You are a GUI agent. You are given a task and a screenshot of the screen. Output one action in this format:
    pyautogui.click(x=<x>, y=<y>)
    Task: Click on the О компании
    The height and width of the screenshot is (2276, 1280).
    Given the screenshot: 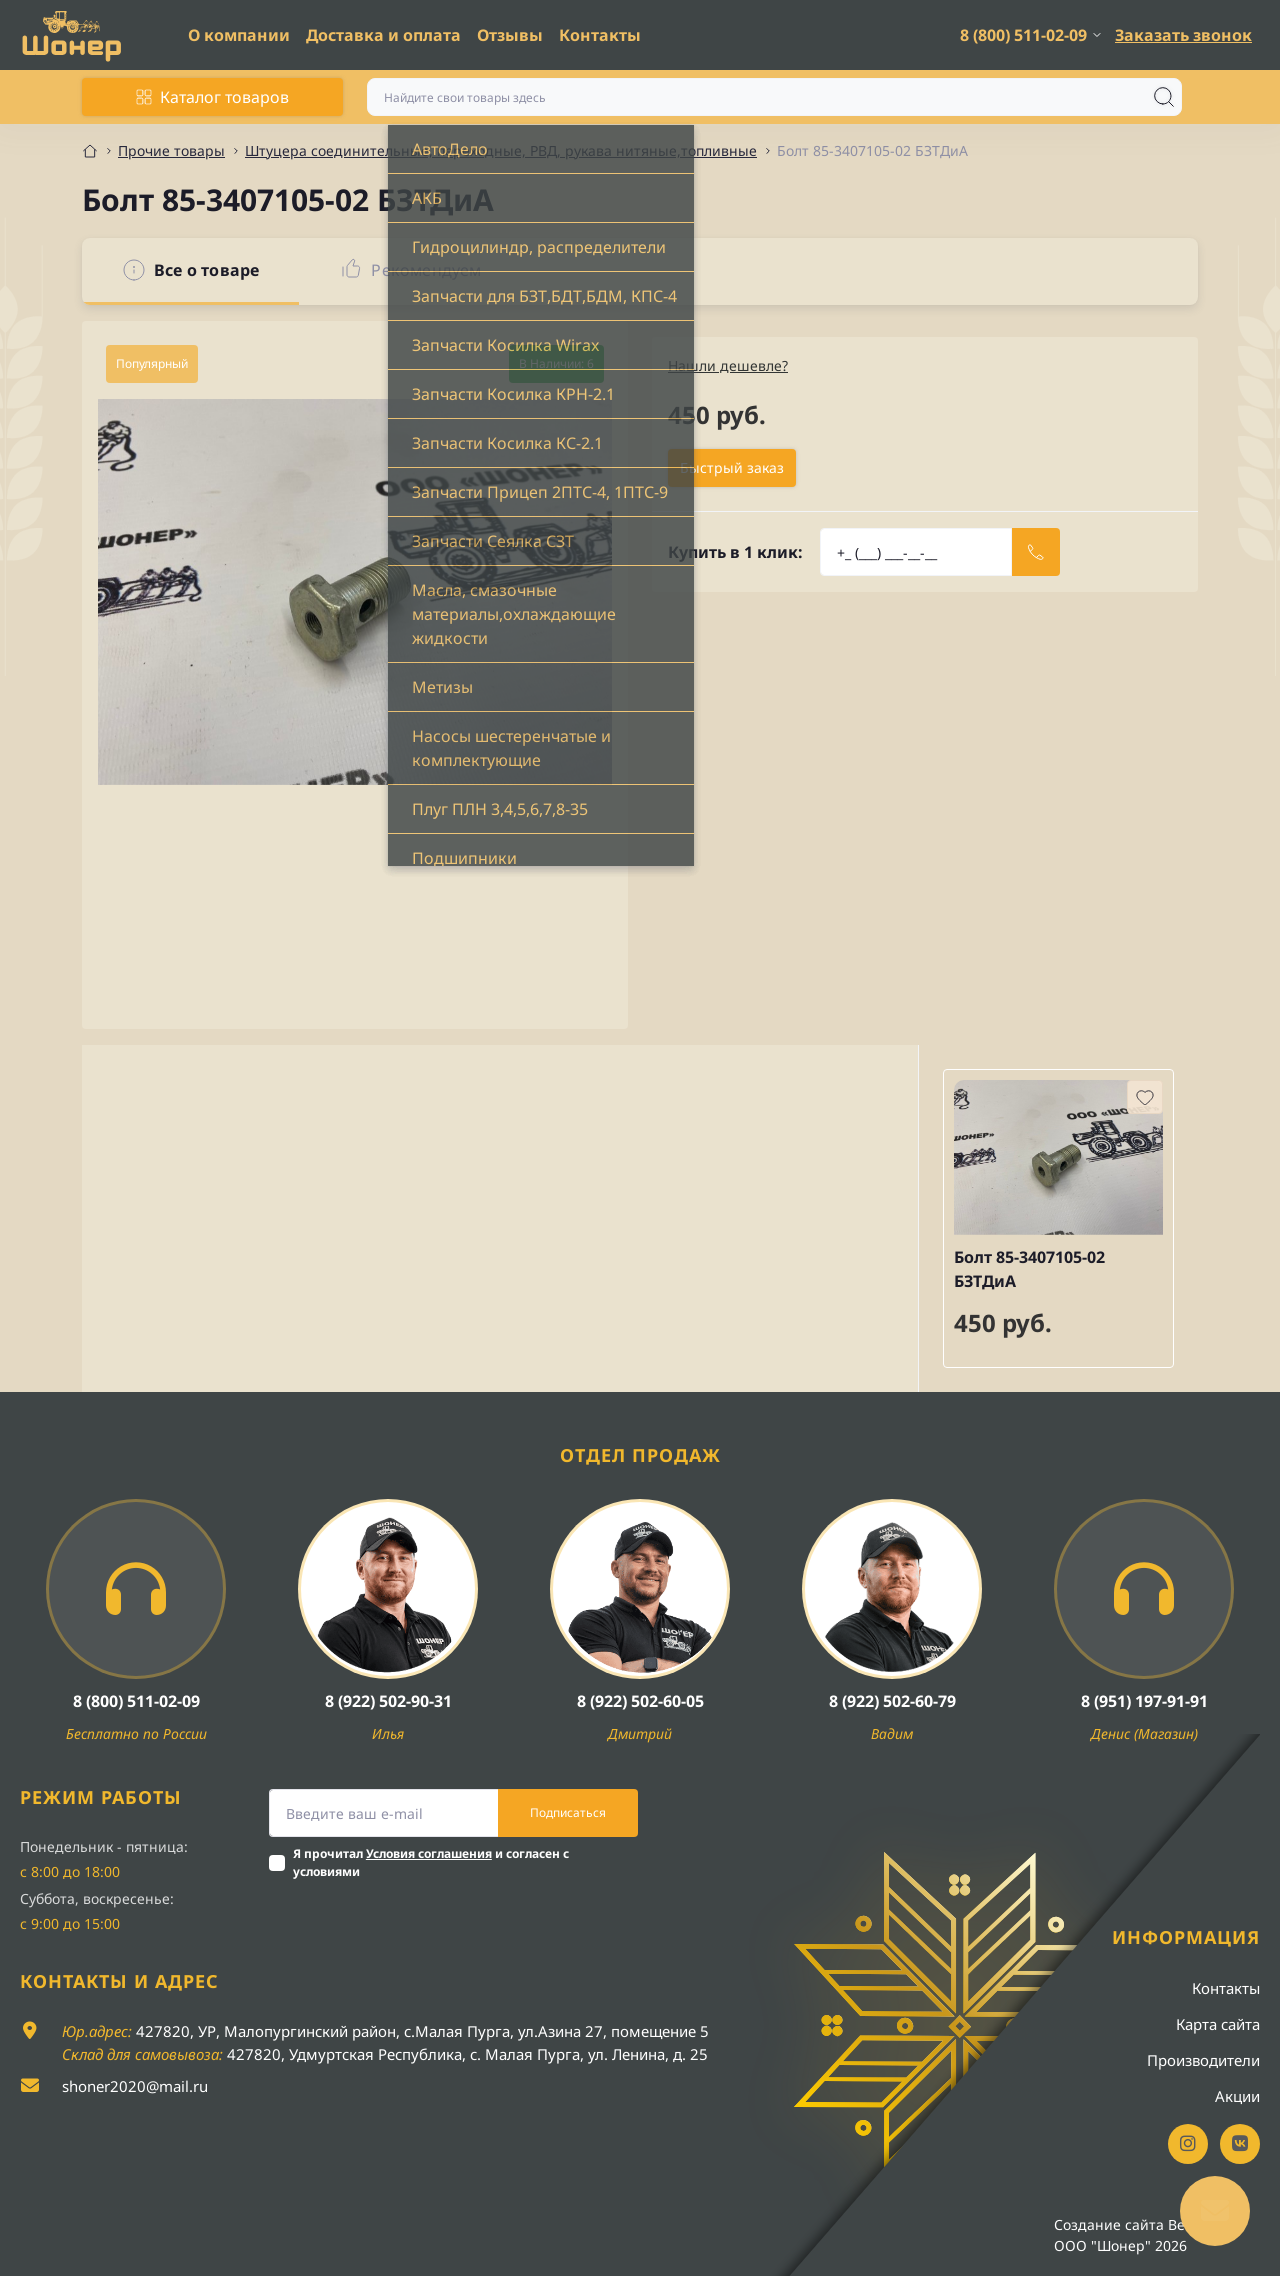 What is the action you would take?
    pyautogui.click(x=239, y=35)
    